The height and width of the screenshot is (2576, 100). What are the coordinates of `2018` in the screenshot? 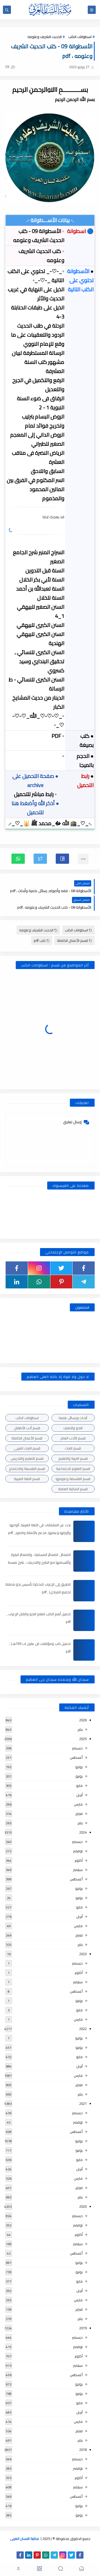 It's located at (83, 2449).